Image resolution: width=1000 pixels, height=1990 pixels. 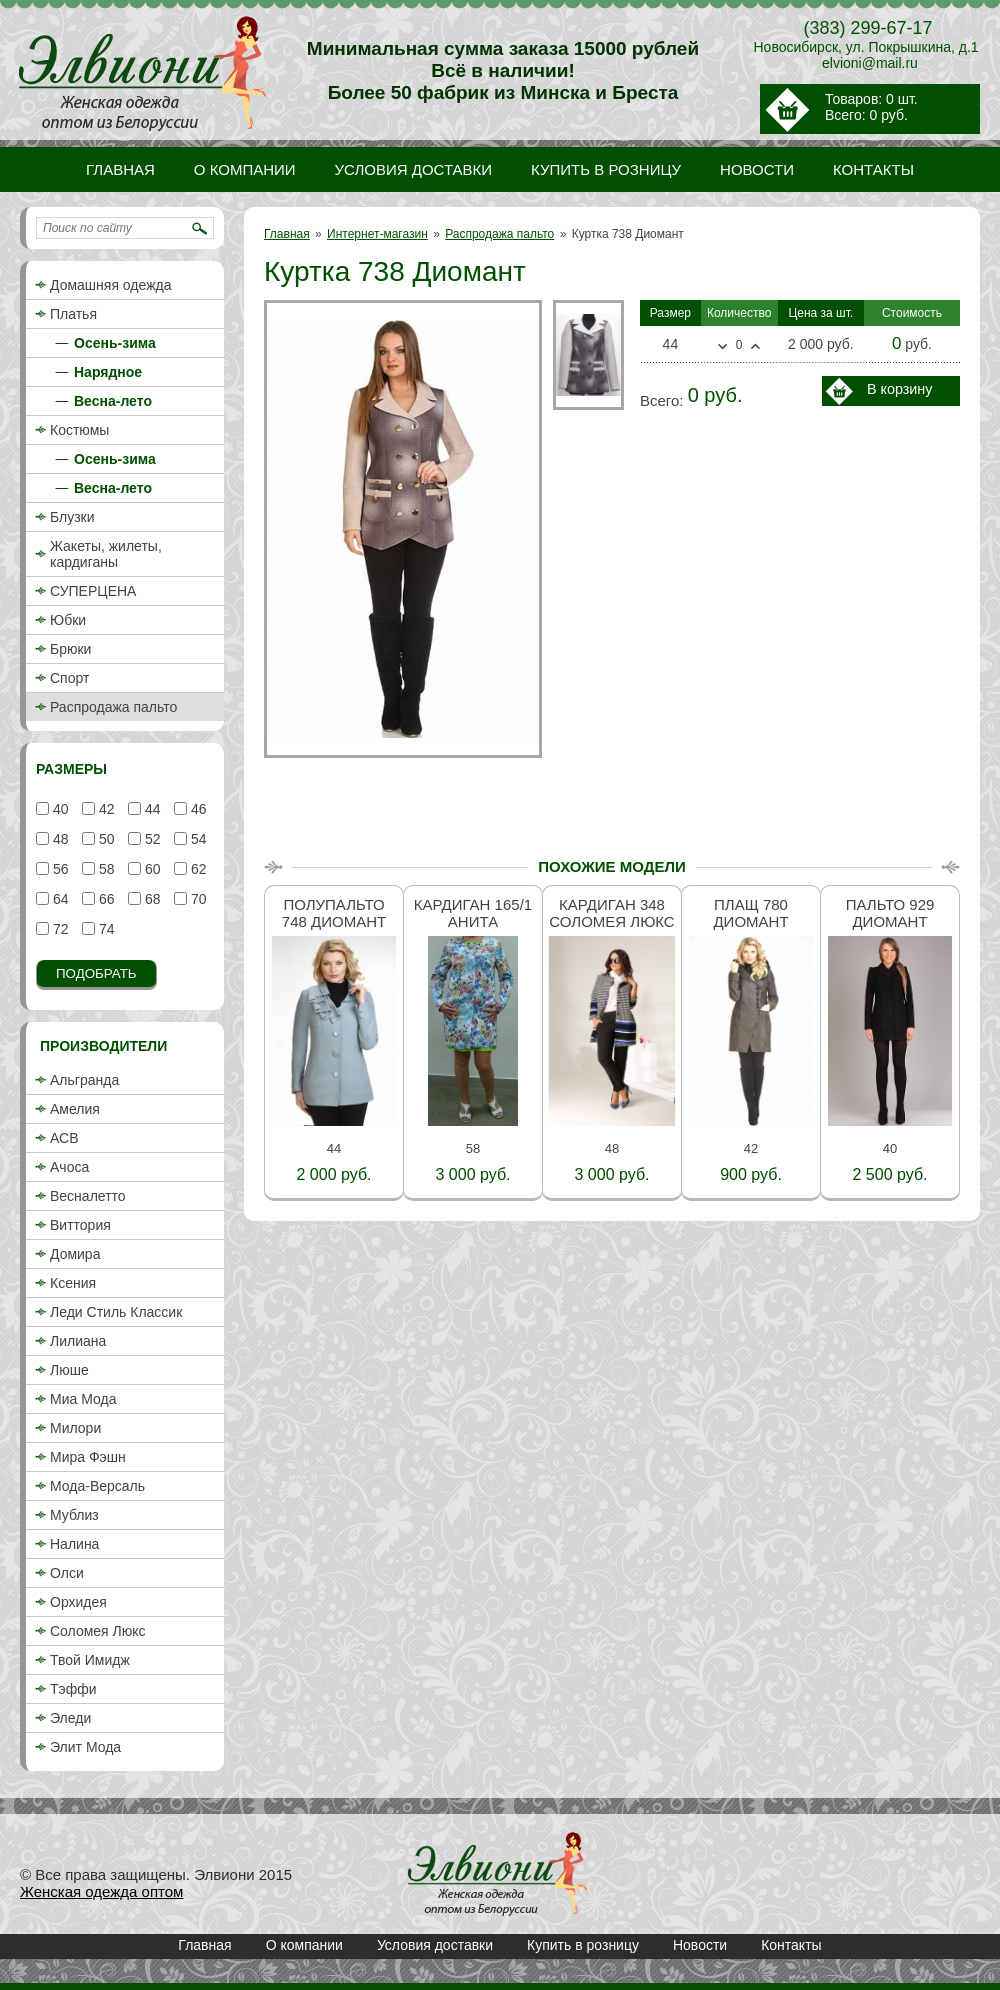 I want to click on 60, so click(x=150, y=869).